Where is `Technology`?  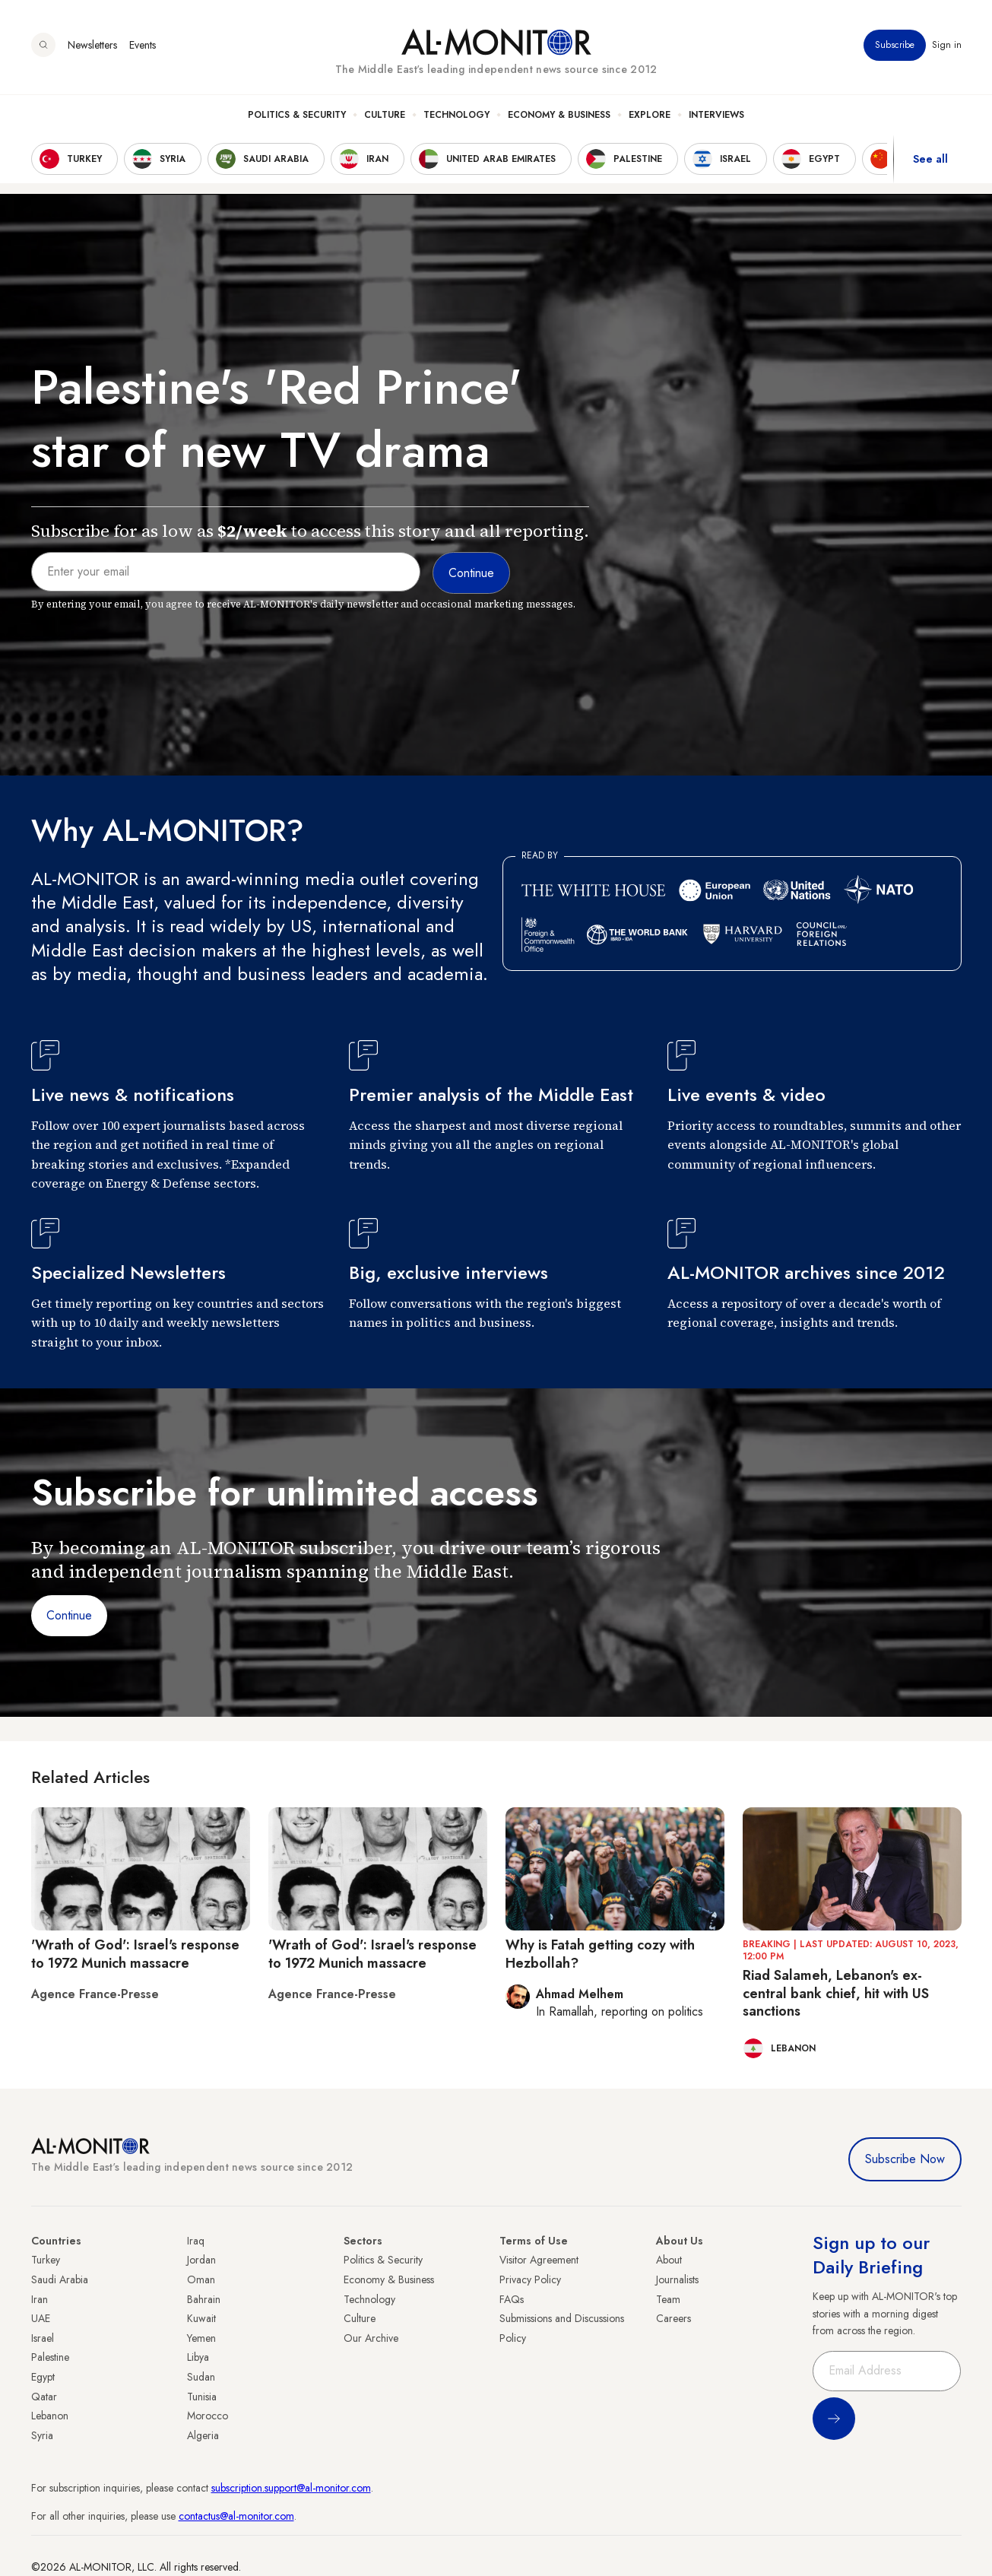
Technology is located at coordinates (456, 114).